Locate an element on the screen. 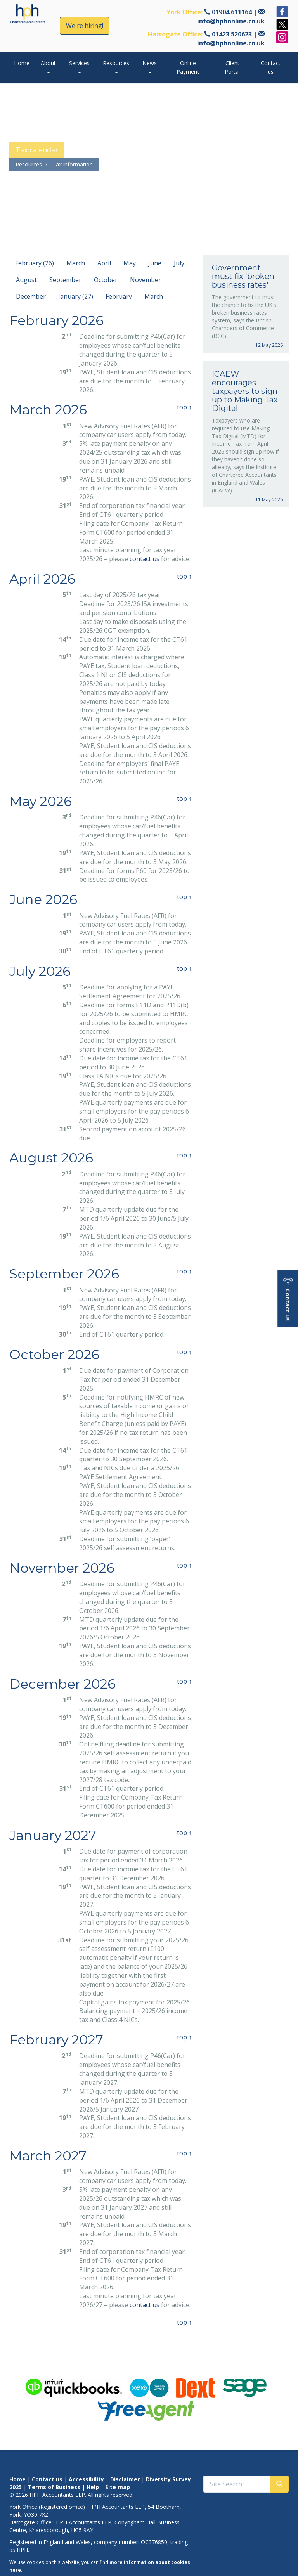 Image resolution: width=298 pixels, height=2576 pixels. About is located at coordinates (48, 66).